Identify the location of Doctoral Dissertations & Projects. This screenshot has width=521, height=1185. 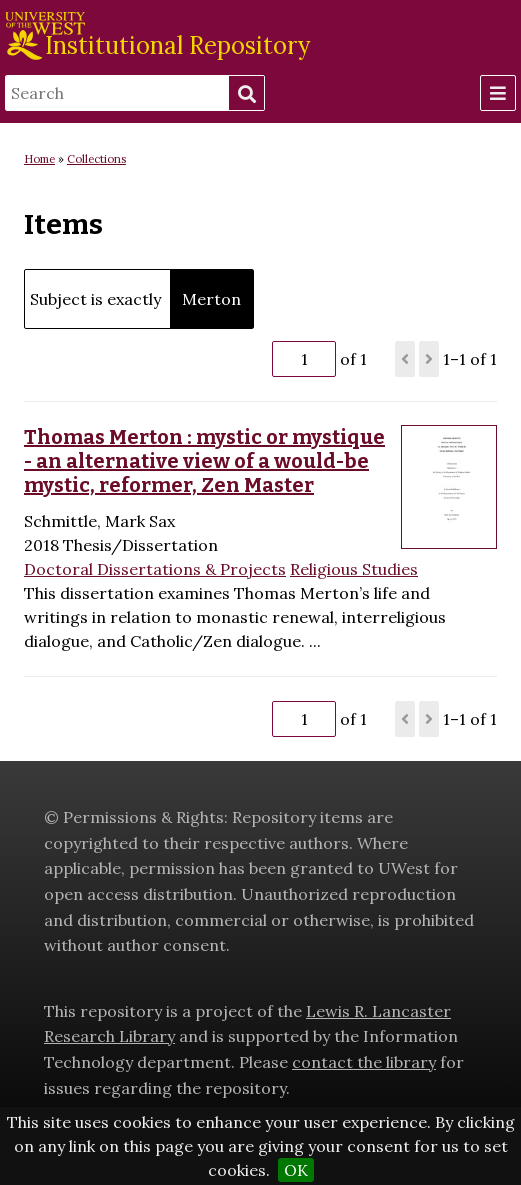
(155, 569).